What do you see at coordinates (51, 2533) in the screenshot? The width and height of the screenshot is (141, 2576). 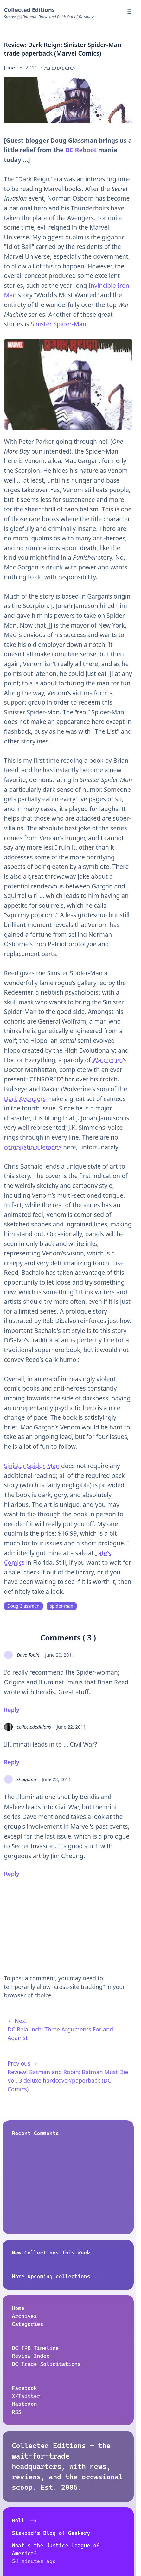 I see `Siskoid's Blog of Geekery` at bounding box center [51, 2533].